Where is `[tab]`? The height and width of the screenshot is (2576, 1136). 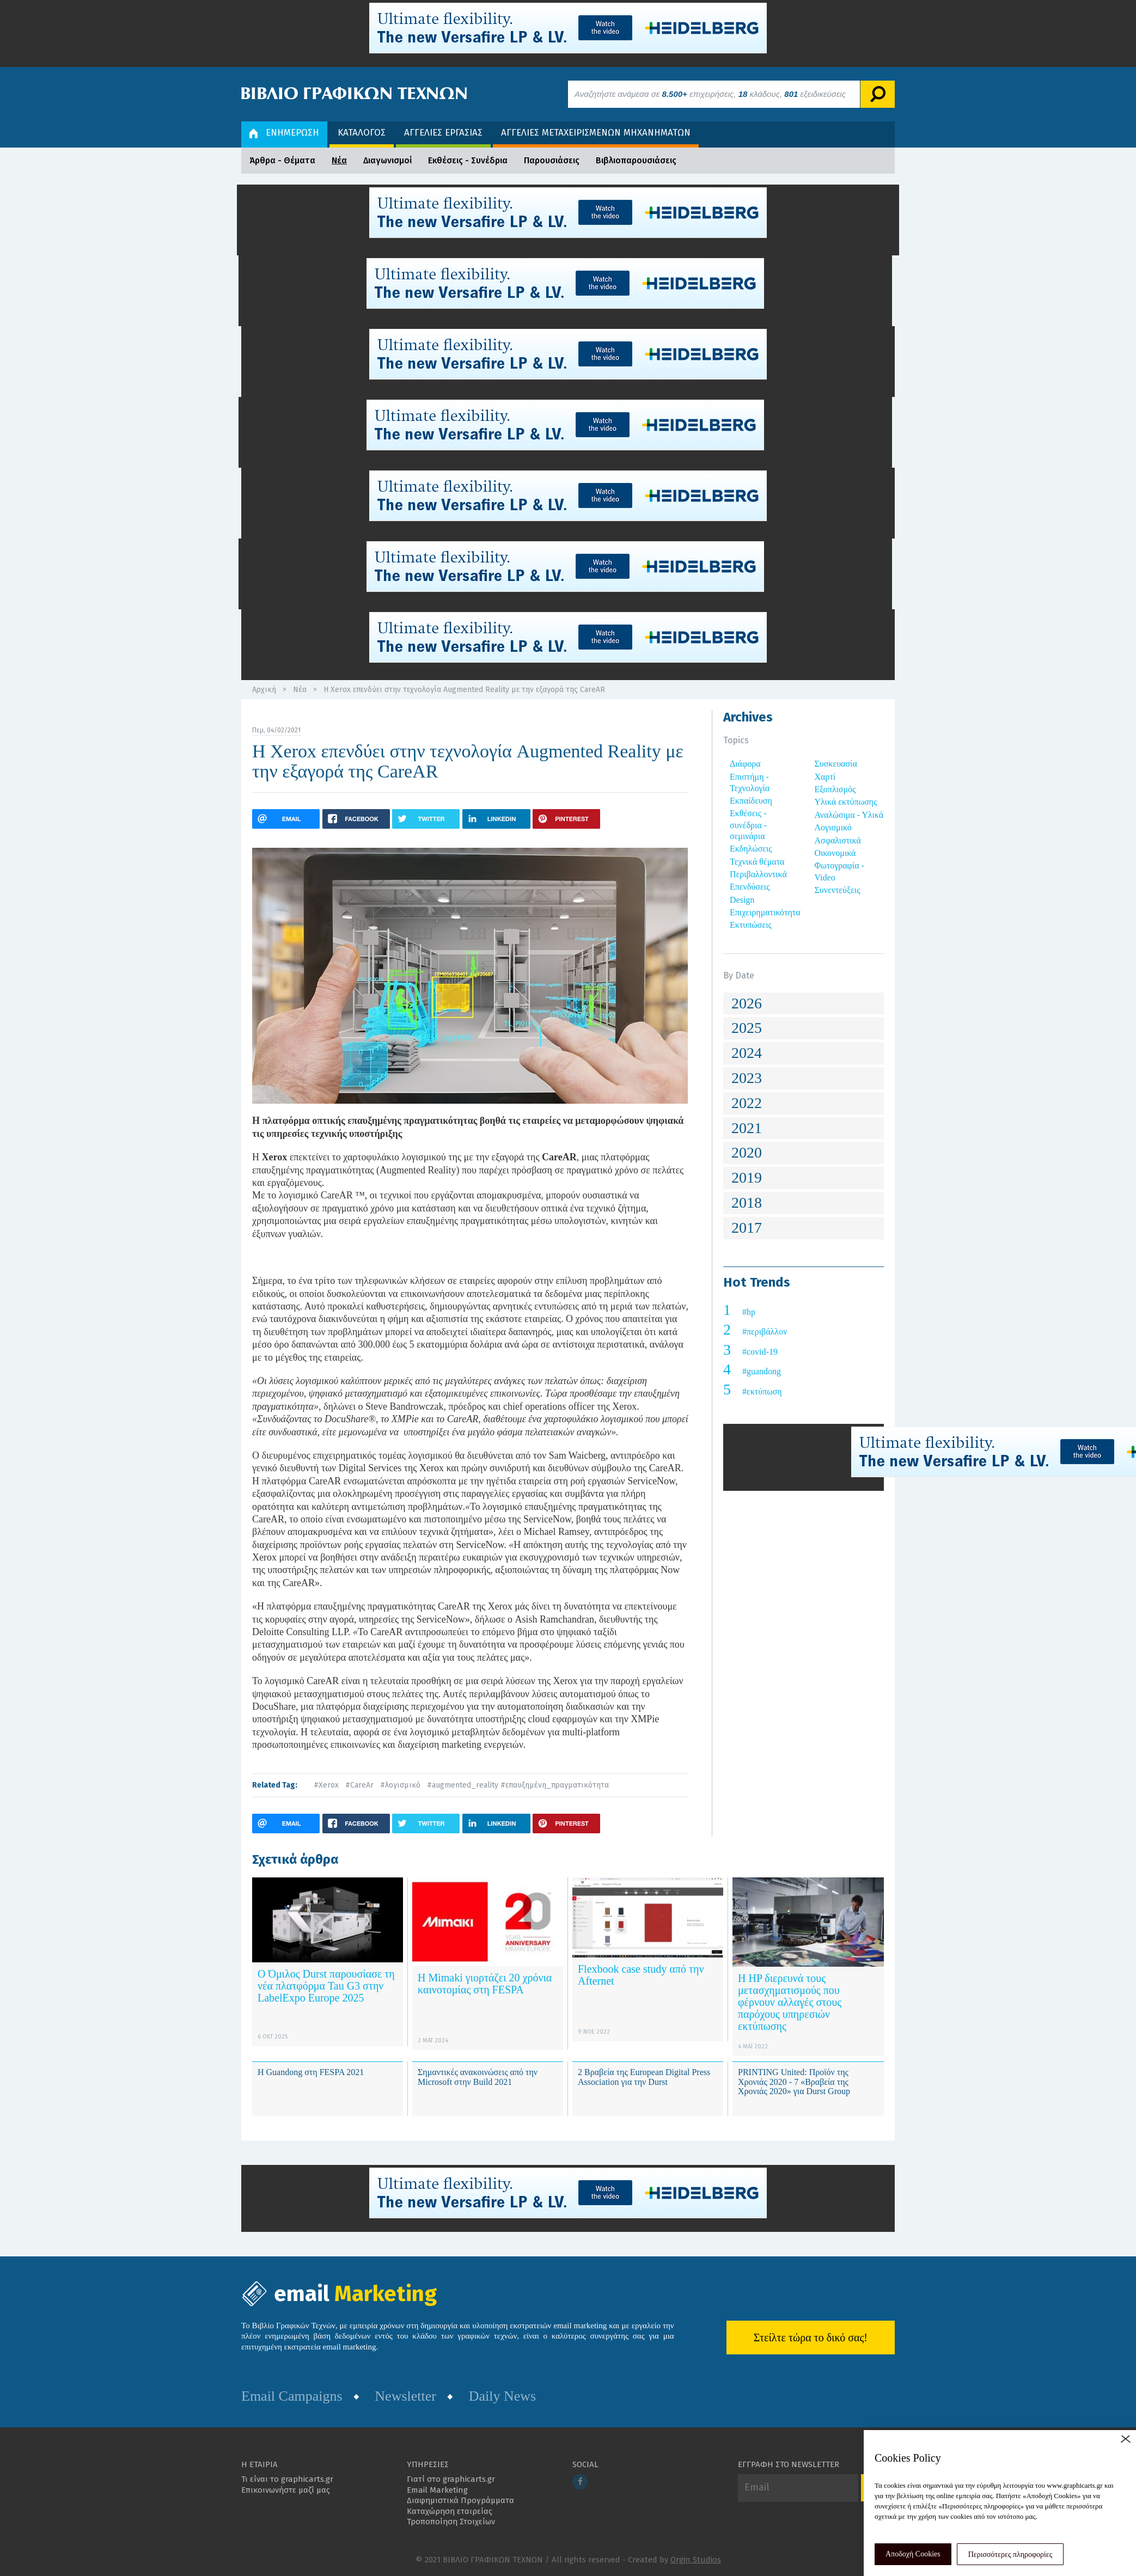
[tab] is located at coordinates (803, 1004).